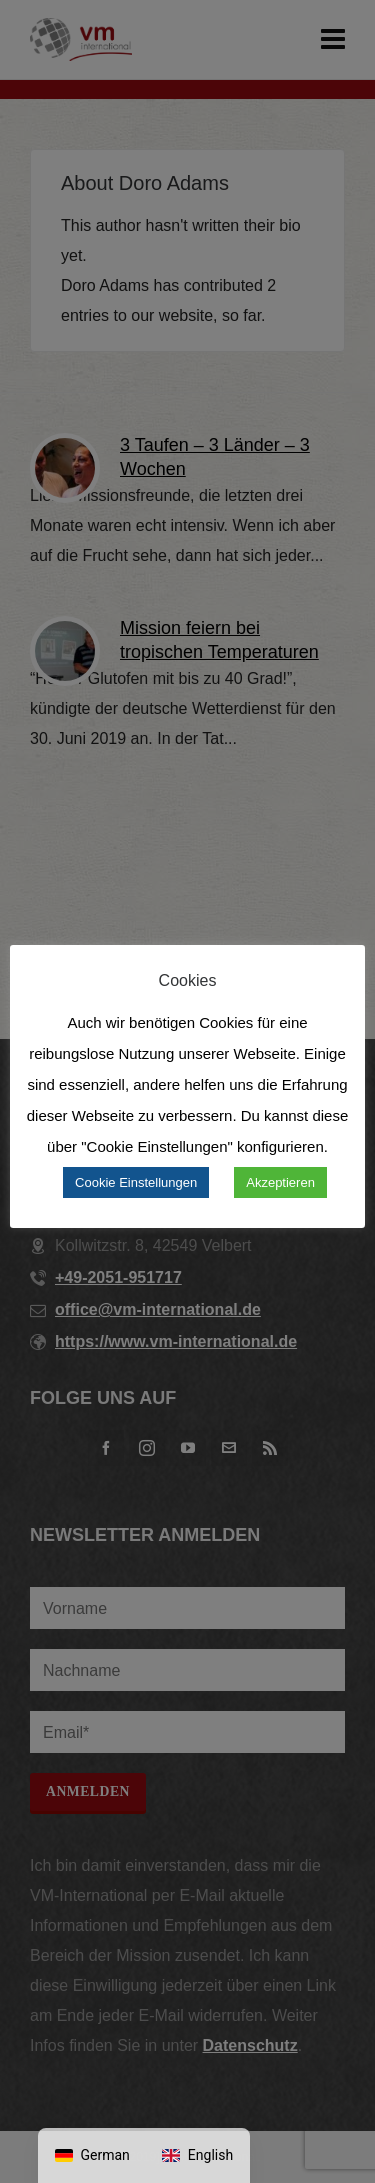 Image resolution: width=375 pixels, height=2183 pixels. What do you see at coordinates (280, 1182) in the screenshot?
I see `Akzeptieren [button]` at bounding box center [280, 1182].